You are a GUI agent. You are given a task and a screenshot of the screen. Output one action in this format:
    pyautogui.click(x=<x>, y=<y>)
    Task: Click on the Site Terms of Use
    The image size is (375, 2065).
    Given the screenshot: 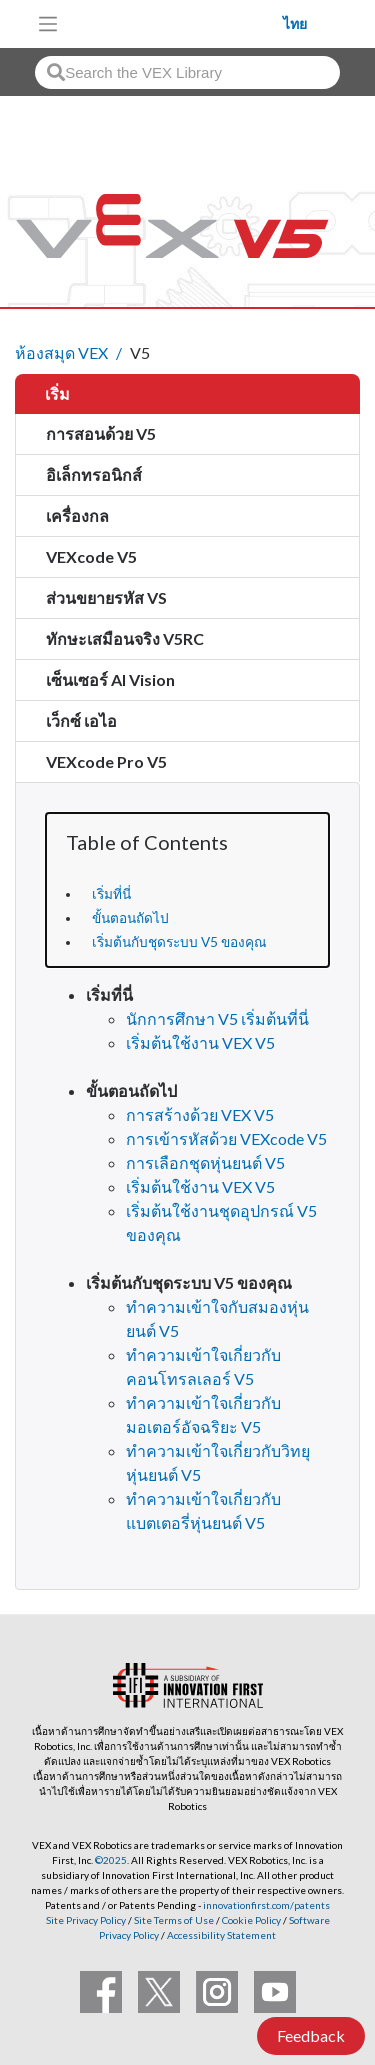 What is the action you would take?
    pyautogui.click(x=173, y=1920)
    